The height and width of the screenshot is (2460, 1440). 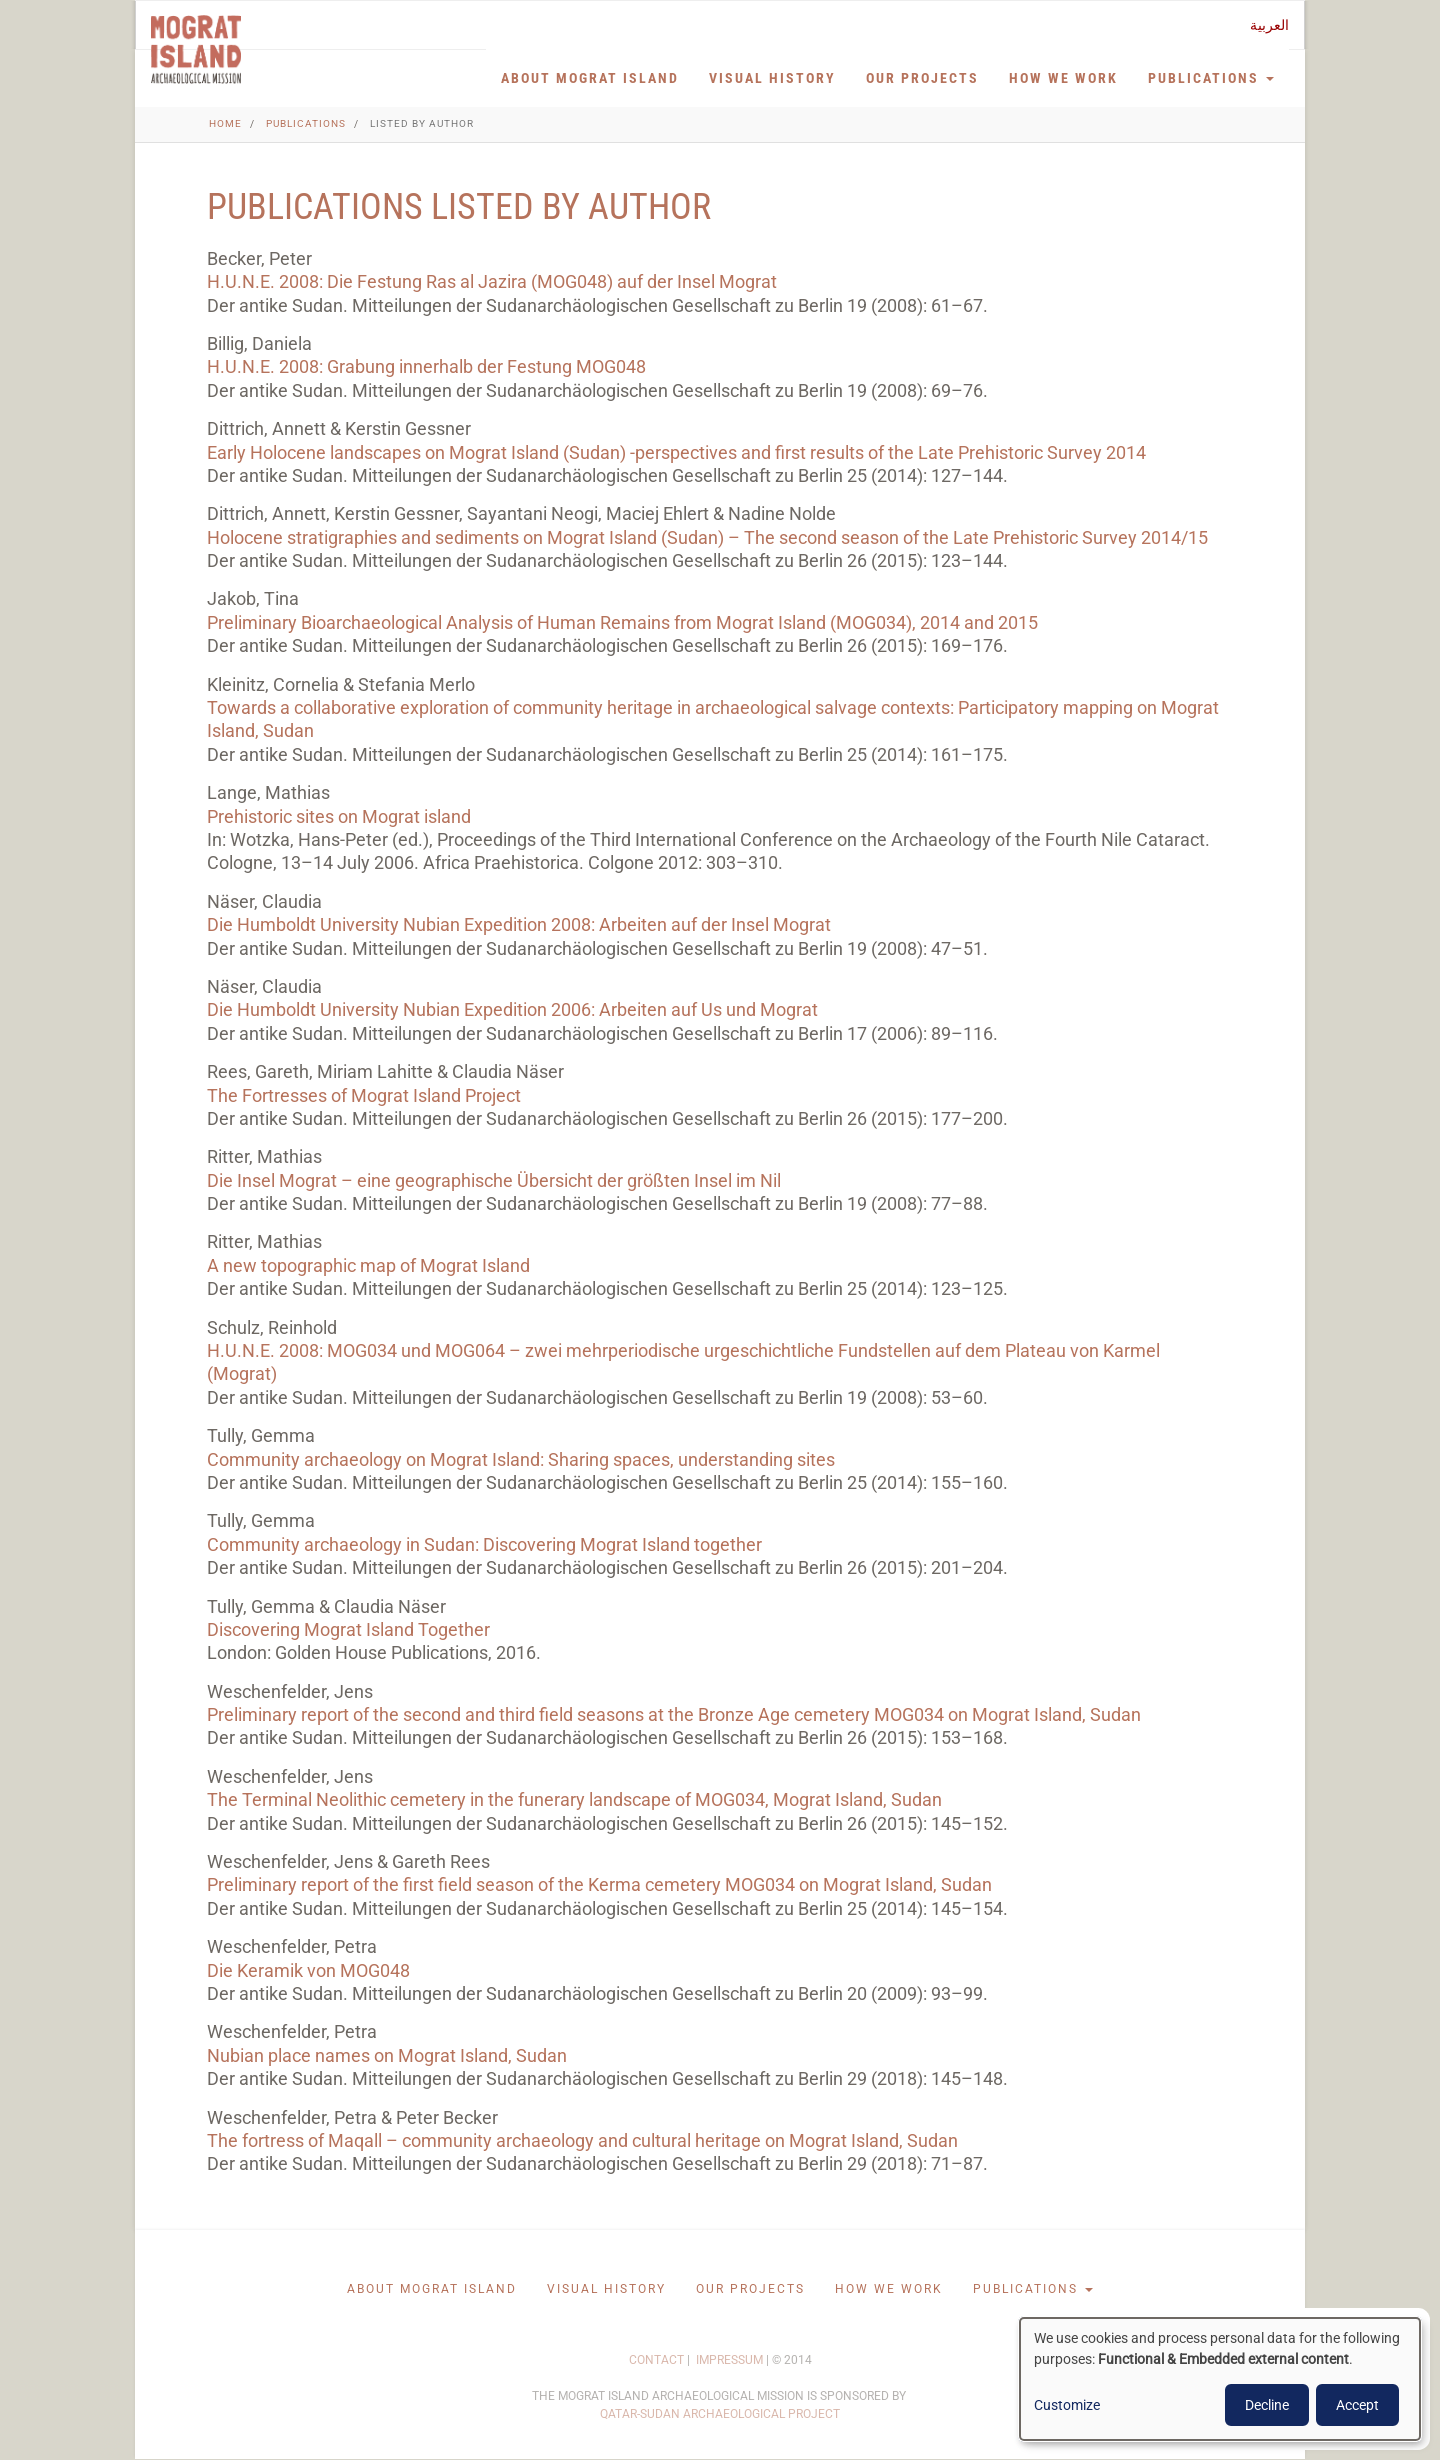 I want to click on Home, so click(x=225, y=123).